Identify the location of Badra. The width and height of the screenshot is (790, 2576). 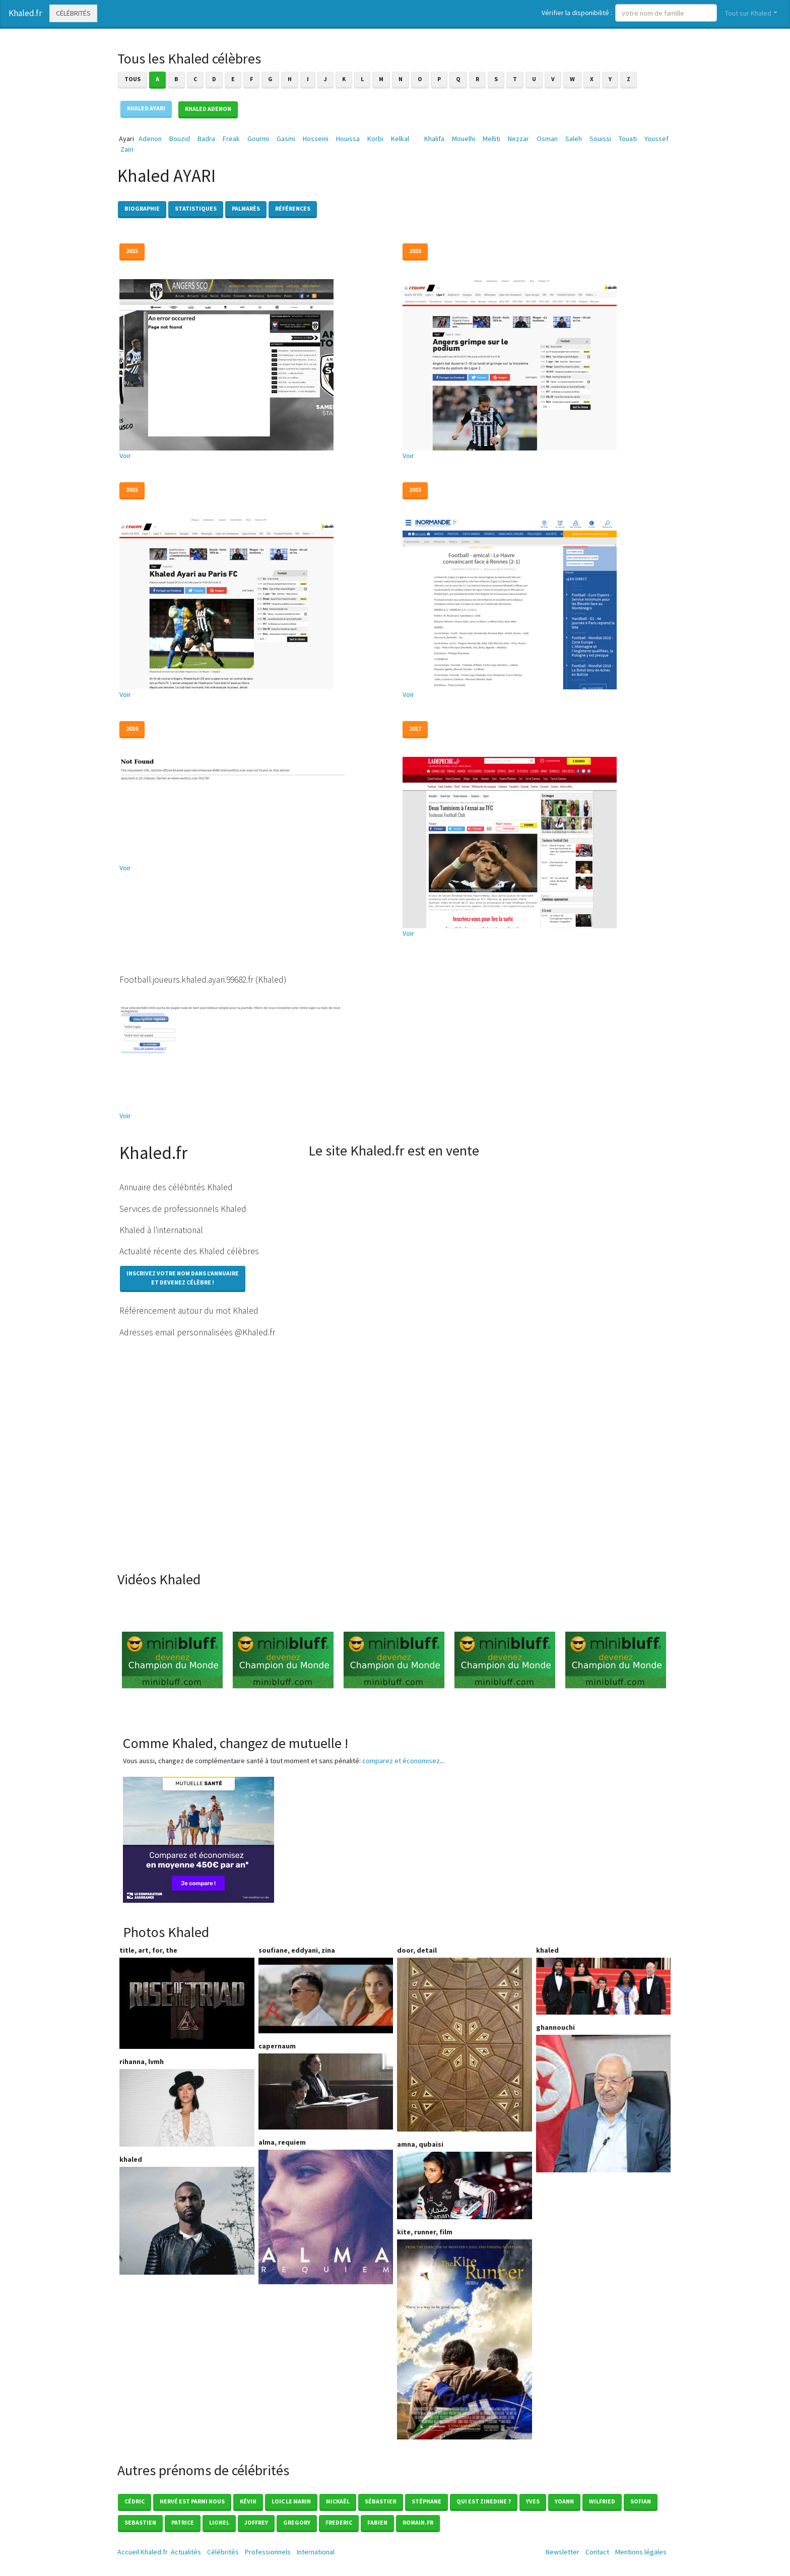
(206, 138).